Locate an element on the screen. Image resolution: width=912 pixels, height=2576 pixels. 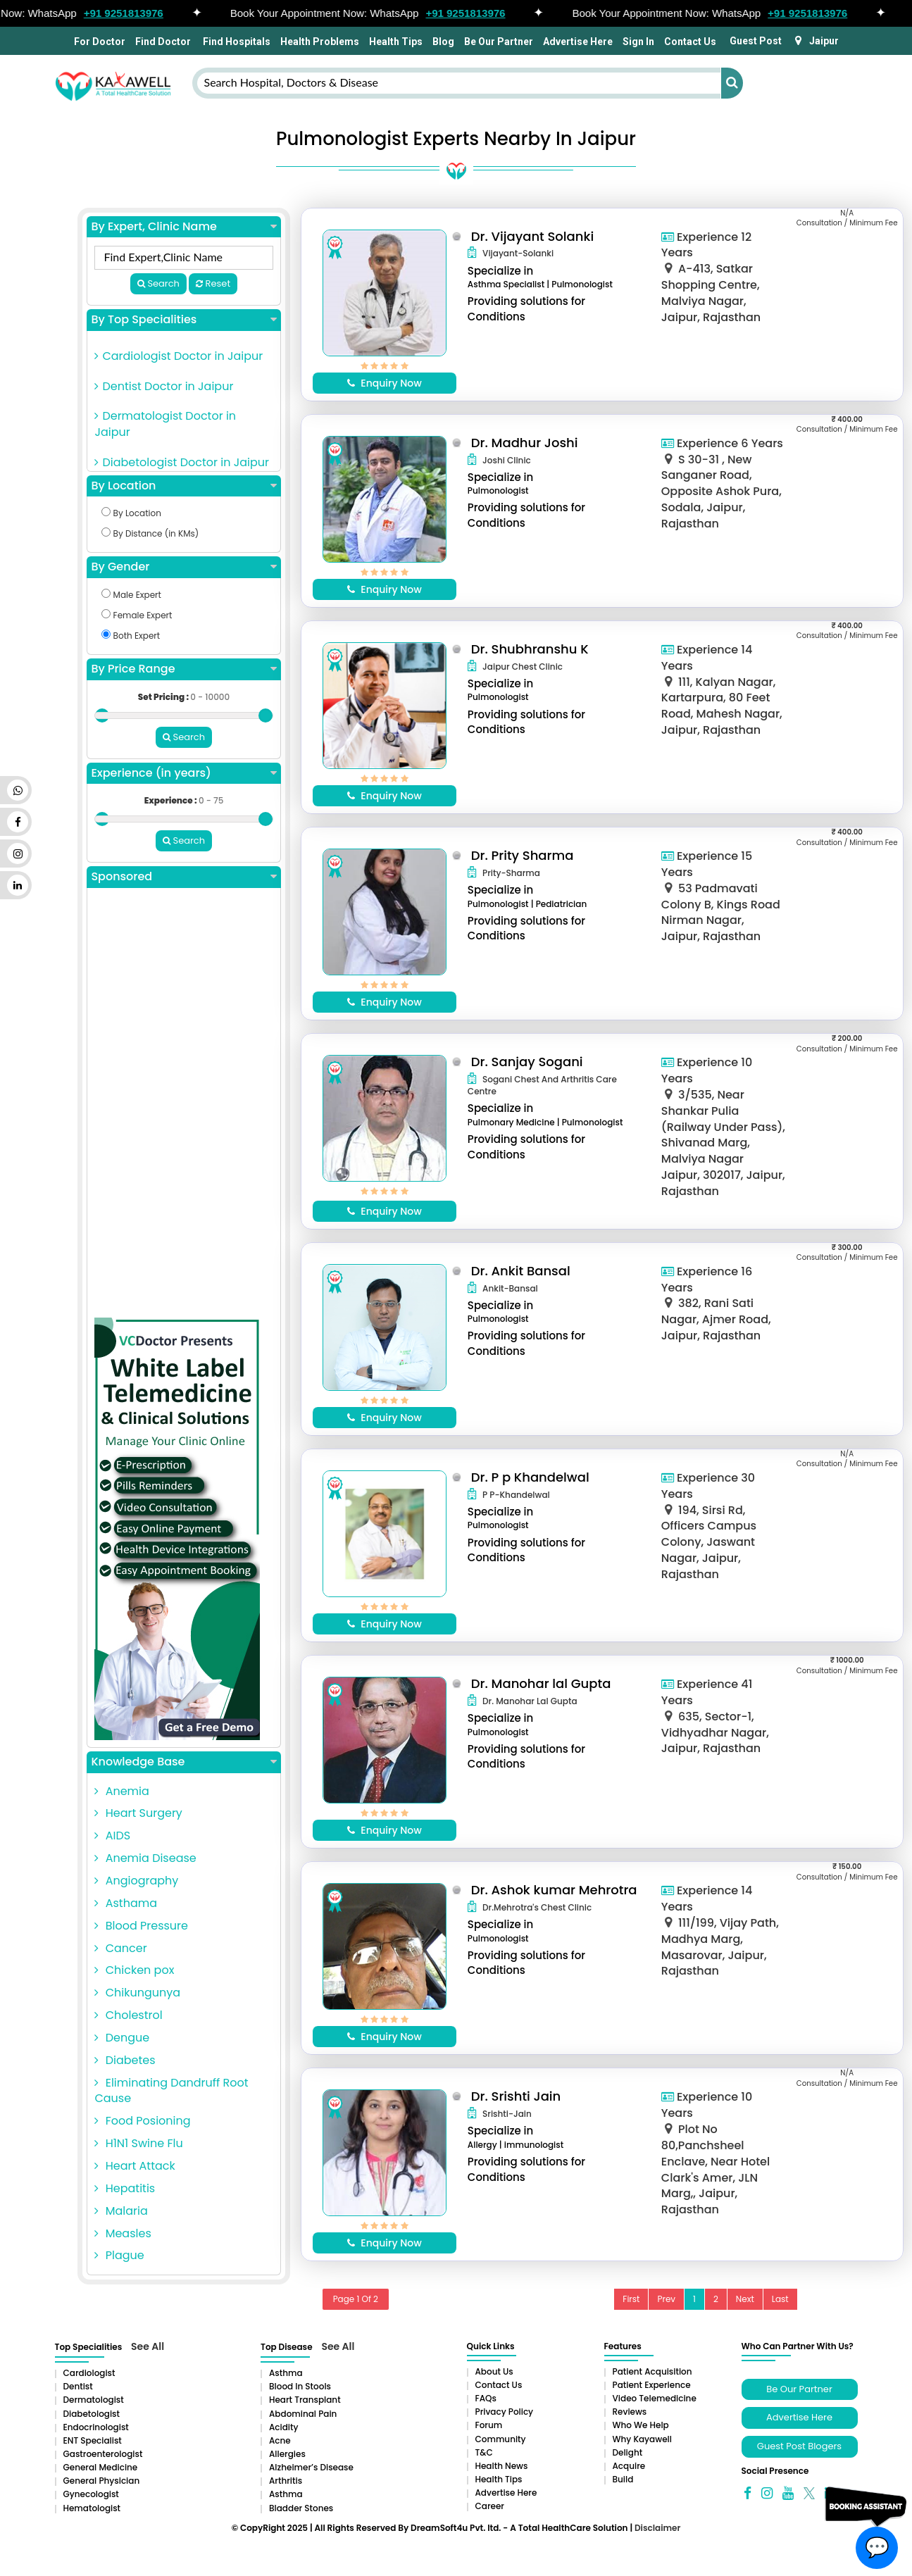
ENT Specialist is located at coordinates (92, 2440).